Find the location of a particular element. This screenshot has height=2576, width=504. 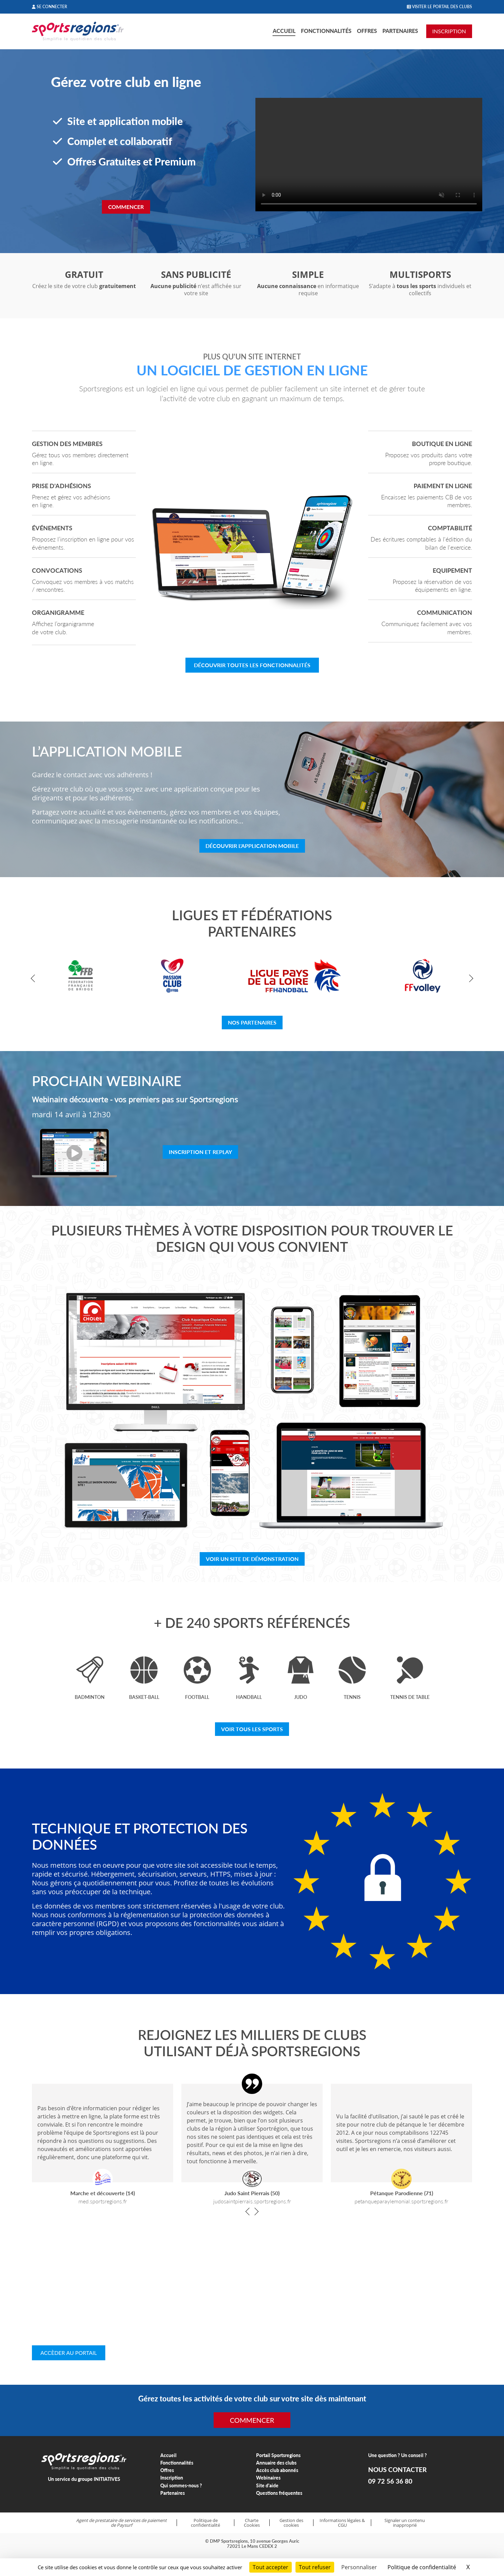

Handball is located at coordinates (249, 1697).